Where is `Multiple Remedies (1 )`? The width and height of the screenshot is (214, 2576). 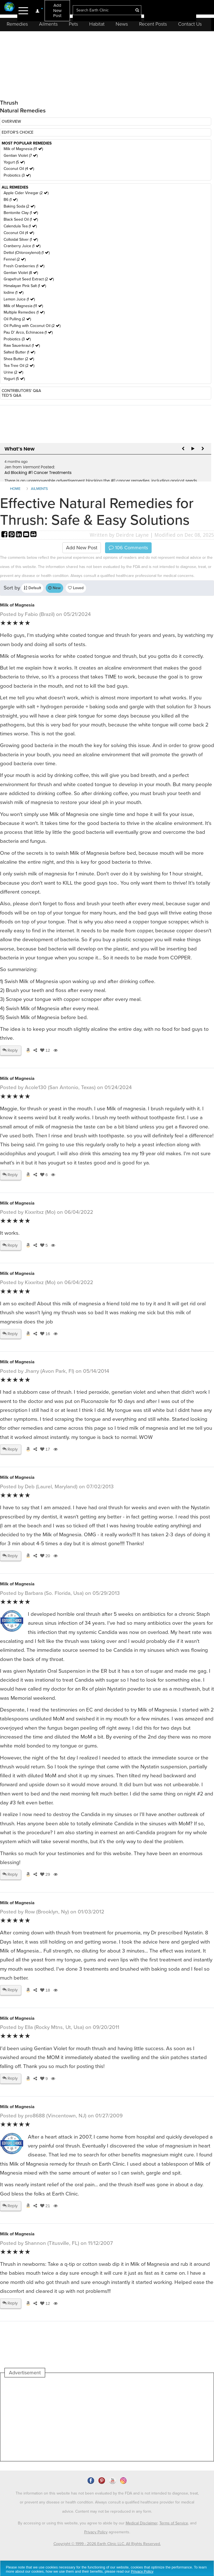 Multiple Remedies (1 ) is located at coordinates (24, 312).